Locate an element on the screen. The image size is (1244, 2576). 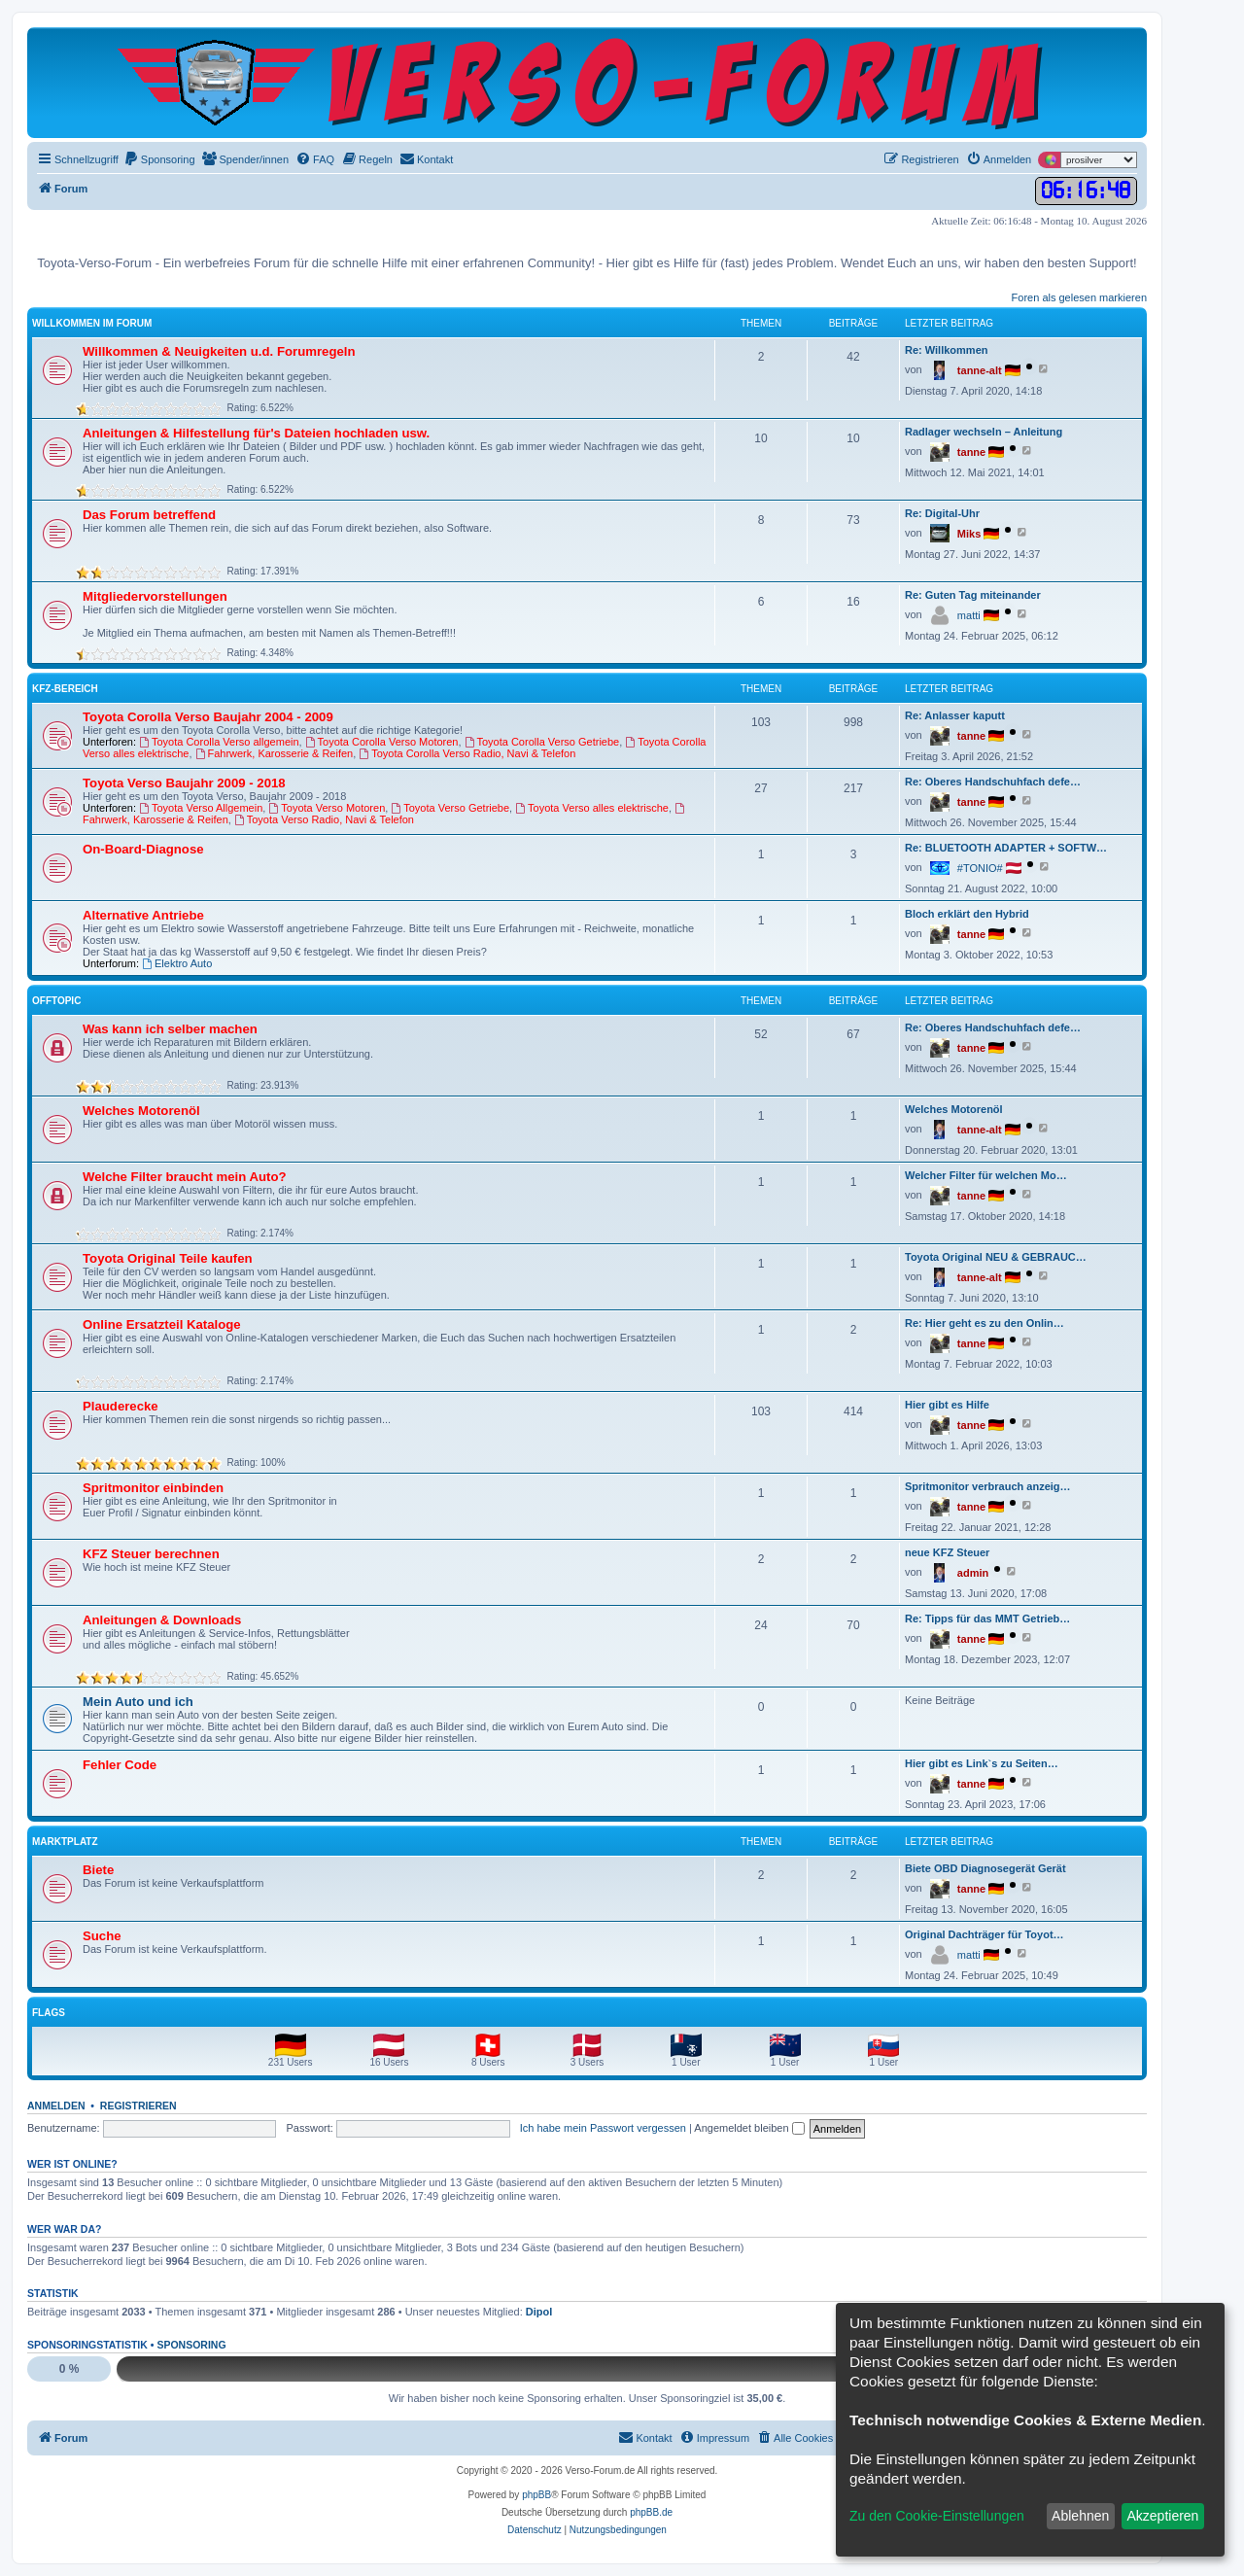
Biete OBD Diagnosegerät Gerät is located at coordinates (985, 1868).